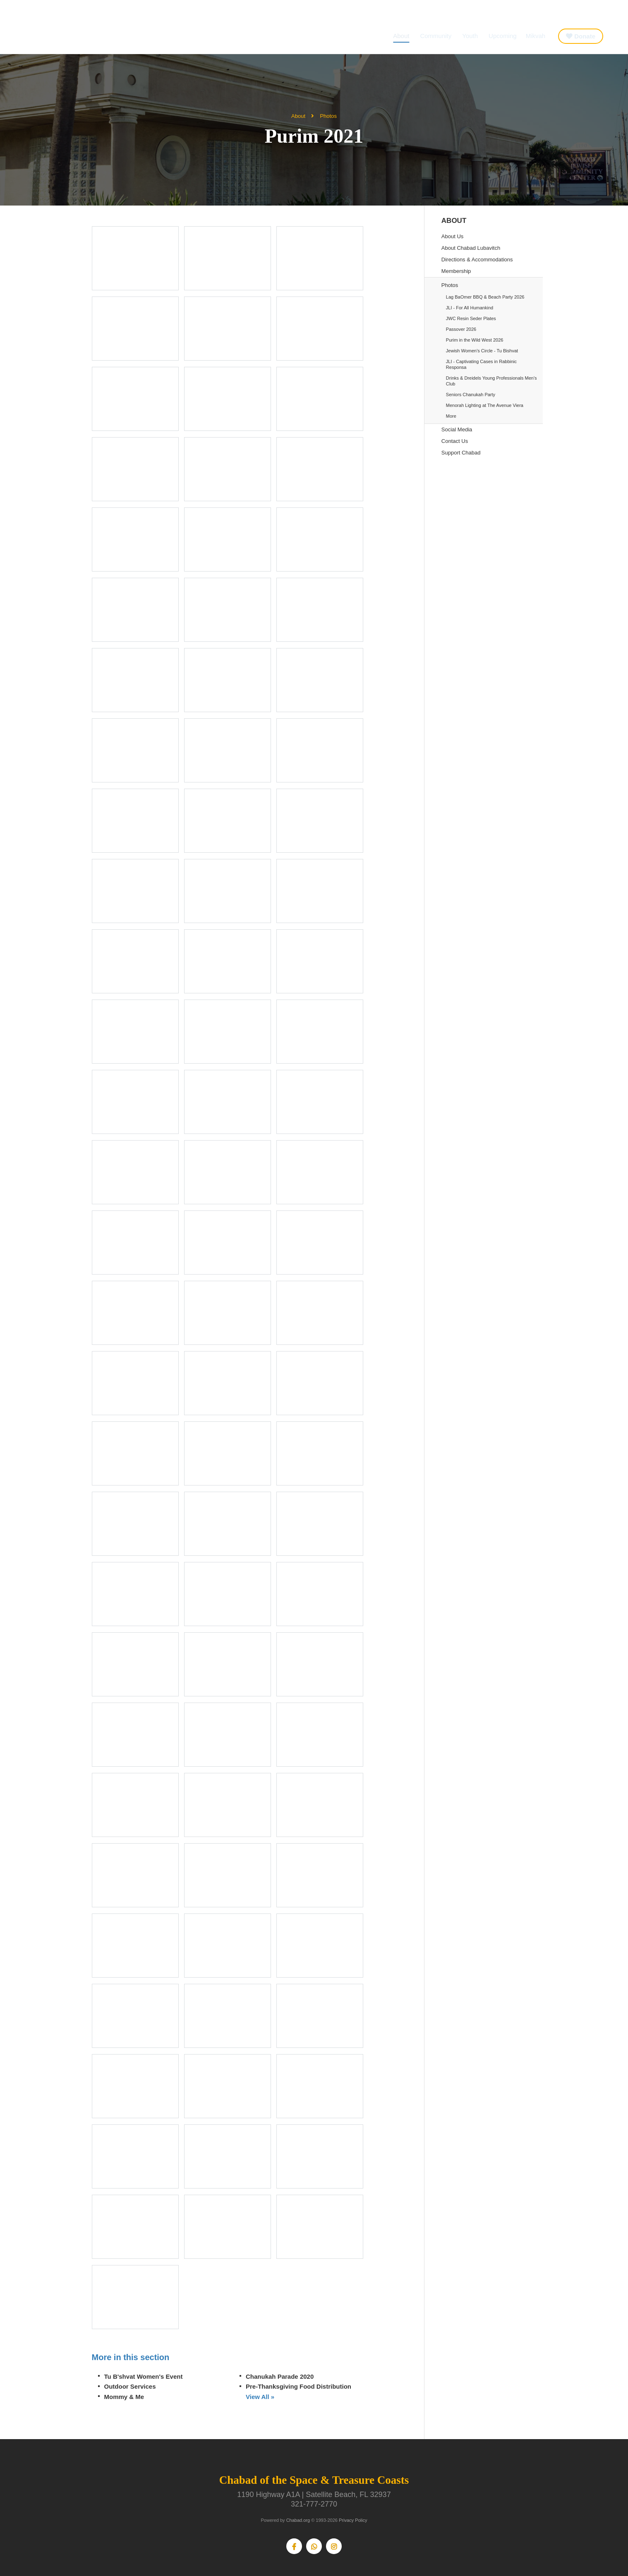 The height and width of the screenshot is (2576, 628). I want to click on Chanukah Parade 2020, so click(280, 2376).